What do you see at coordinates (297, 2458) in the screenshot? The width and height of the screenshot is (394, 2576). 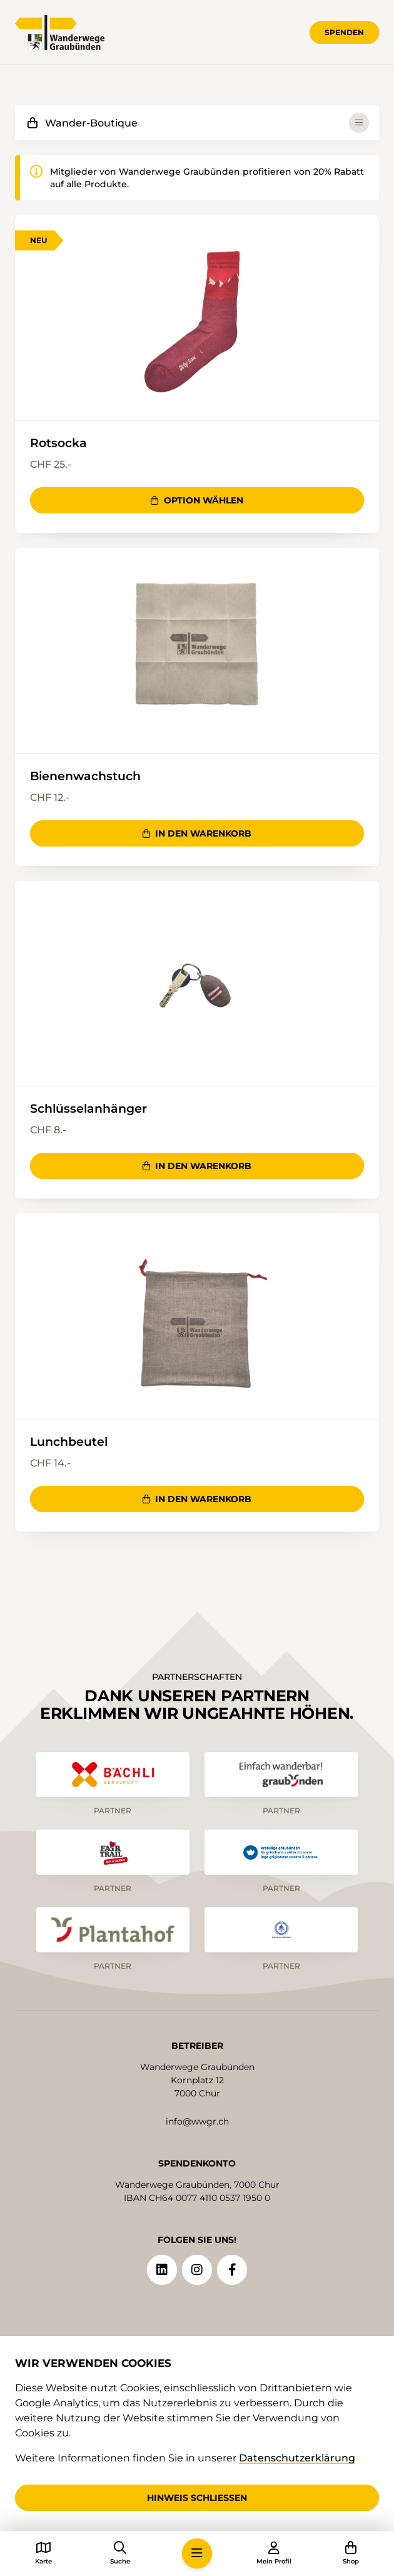 I see `Datenschutzerklärung` at bounding box center [297, 2458].